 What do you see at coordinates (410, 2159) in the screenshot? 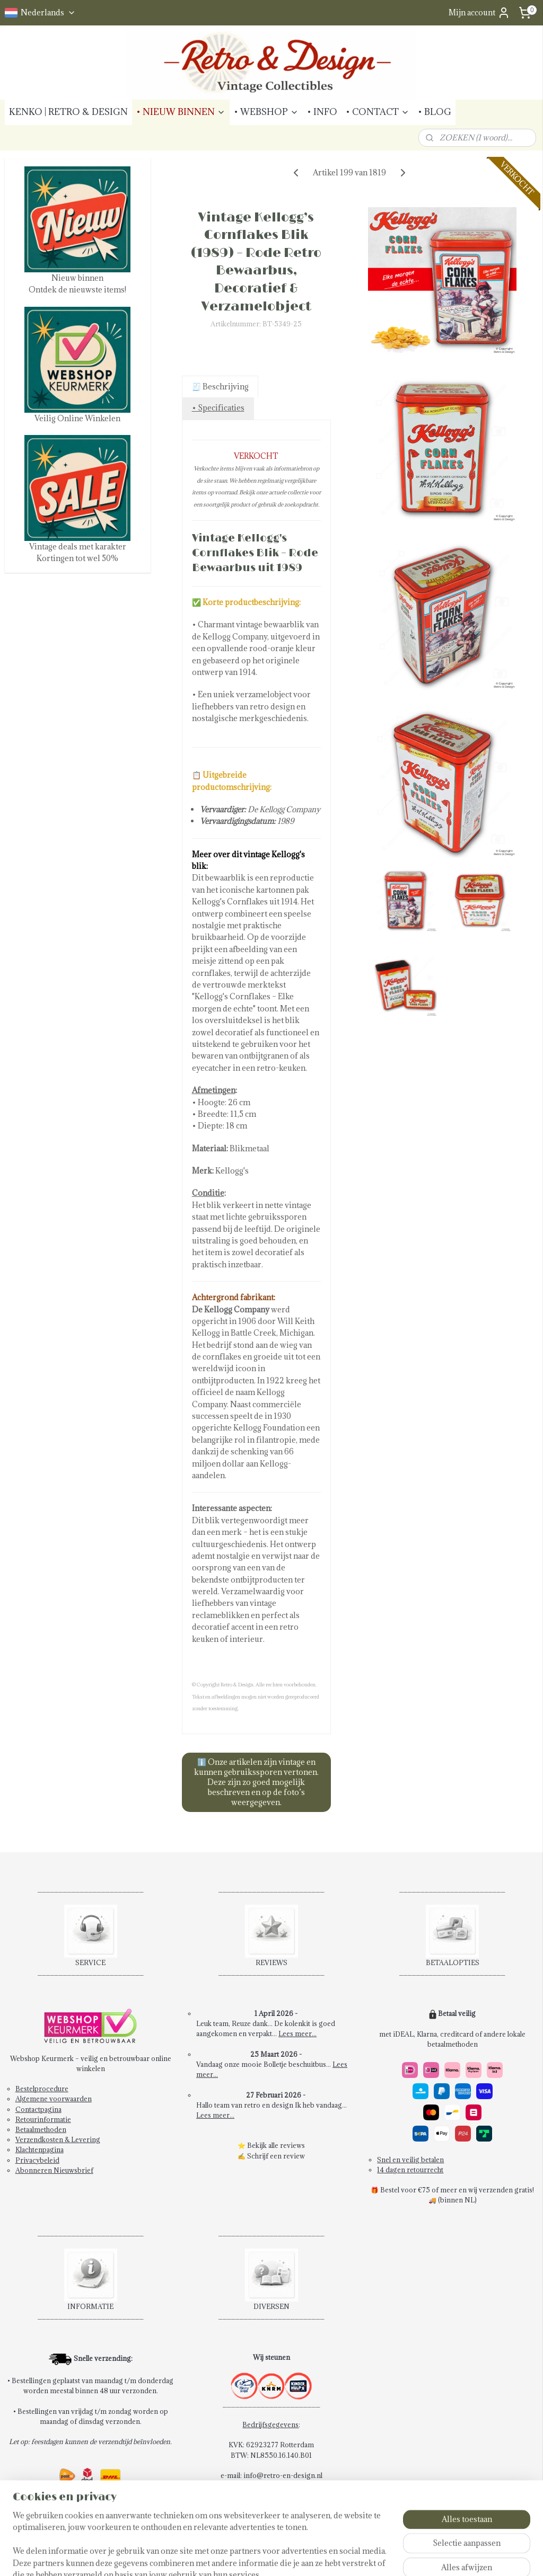
I see `Snel en veilig betalen` at bounding box center [410, 2159].